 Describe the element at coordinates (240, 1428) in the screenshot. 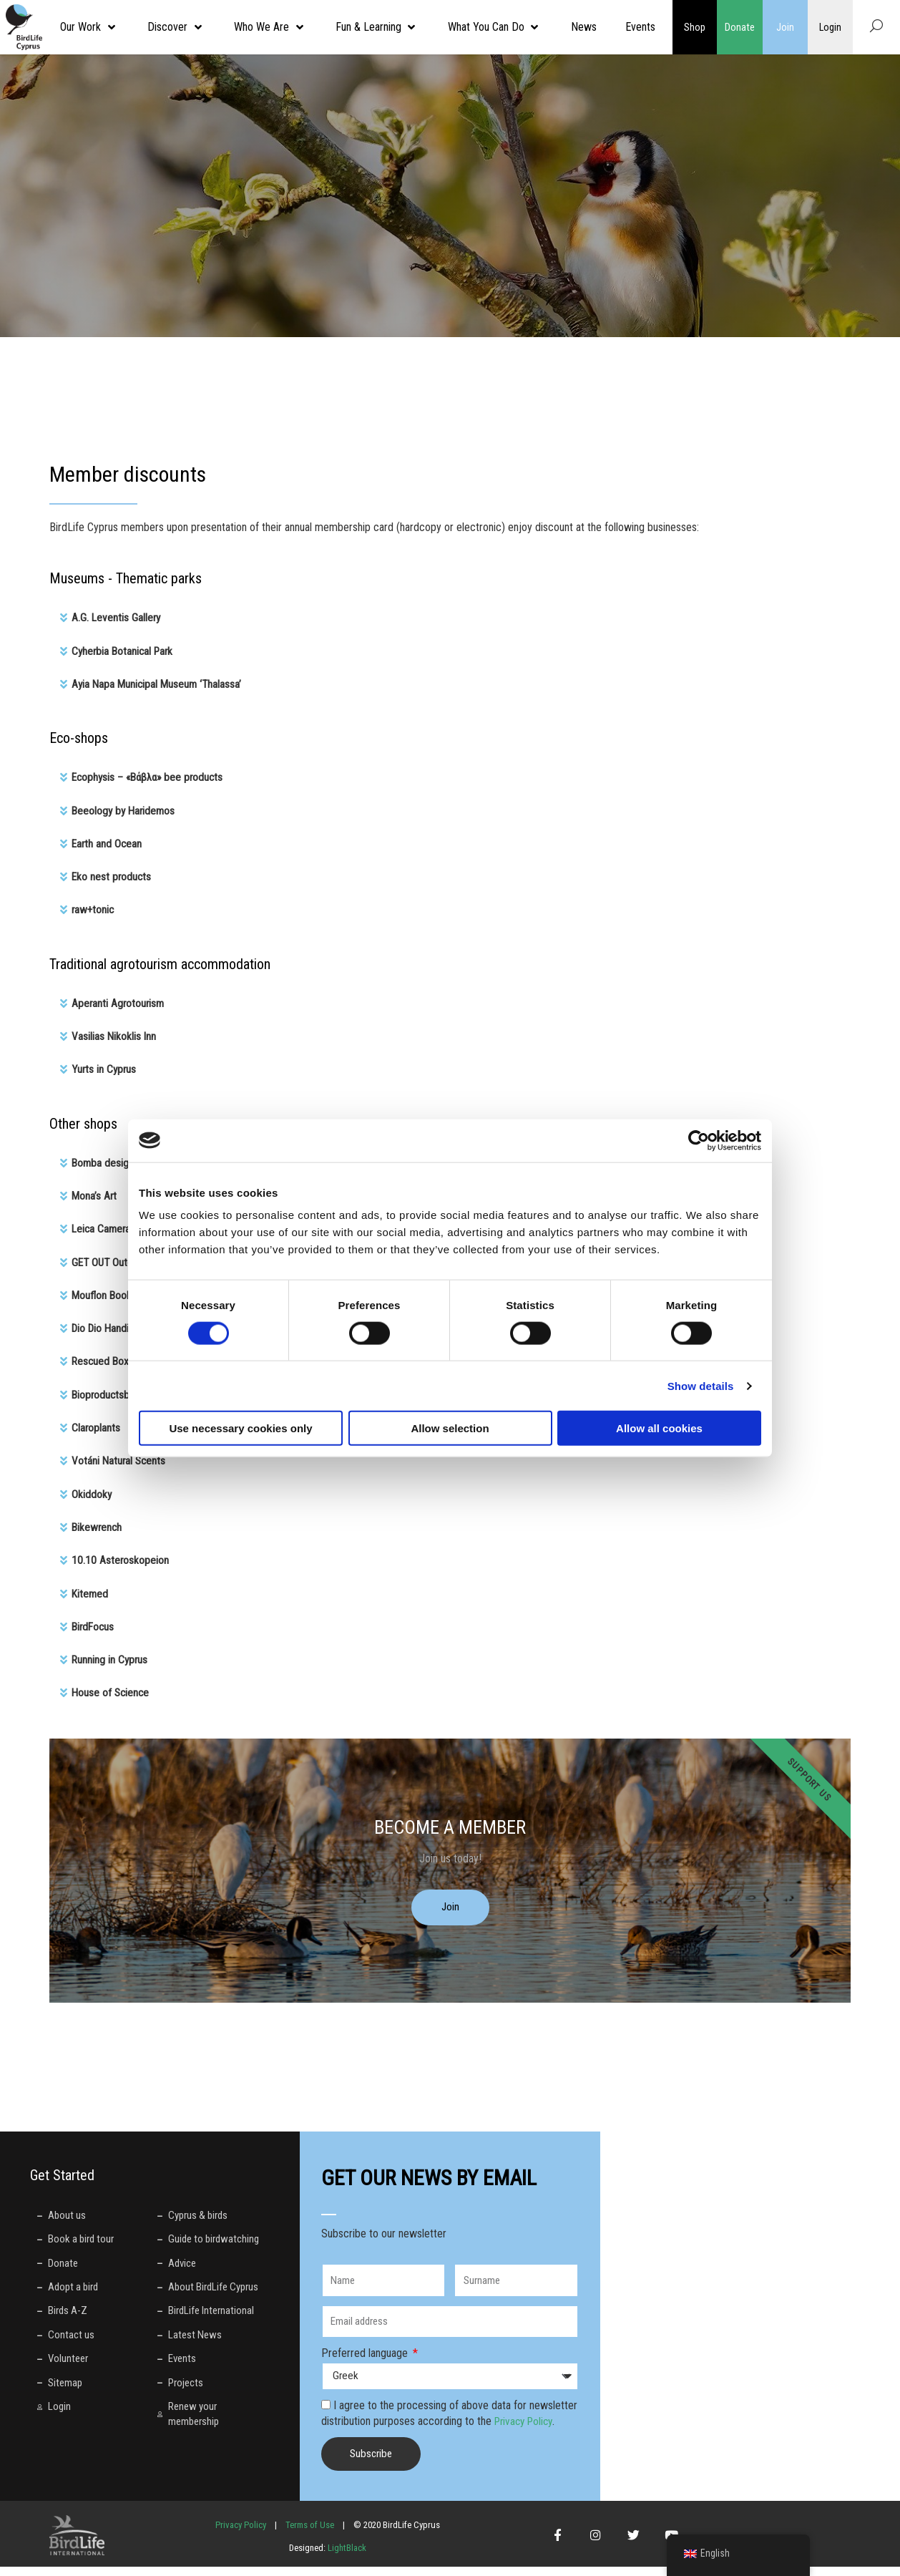

I see `Use necessary cookies only` at that location.